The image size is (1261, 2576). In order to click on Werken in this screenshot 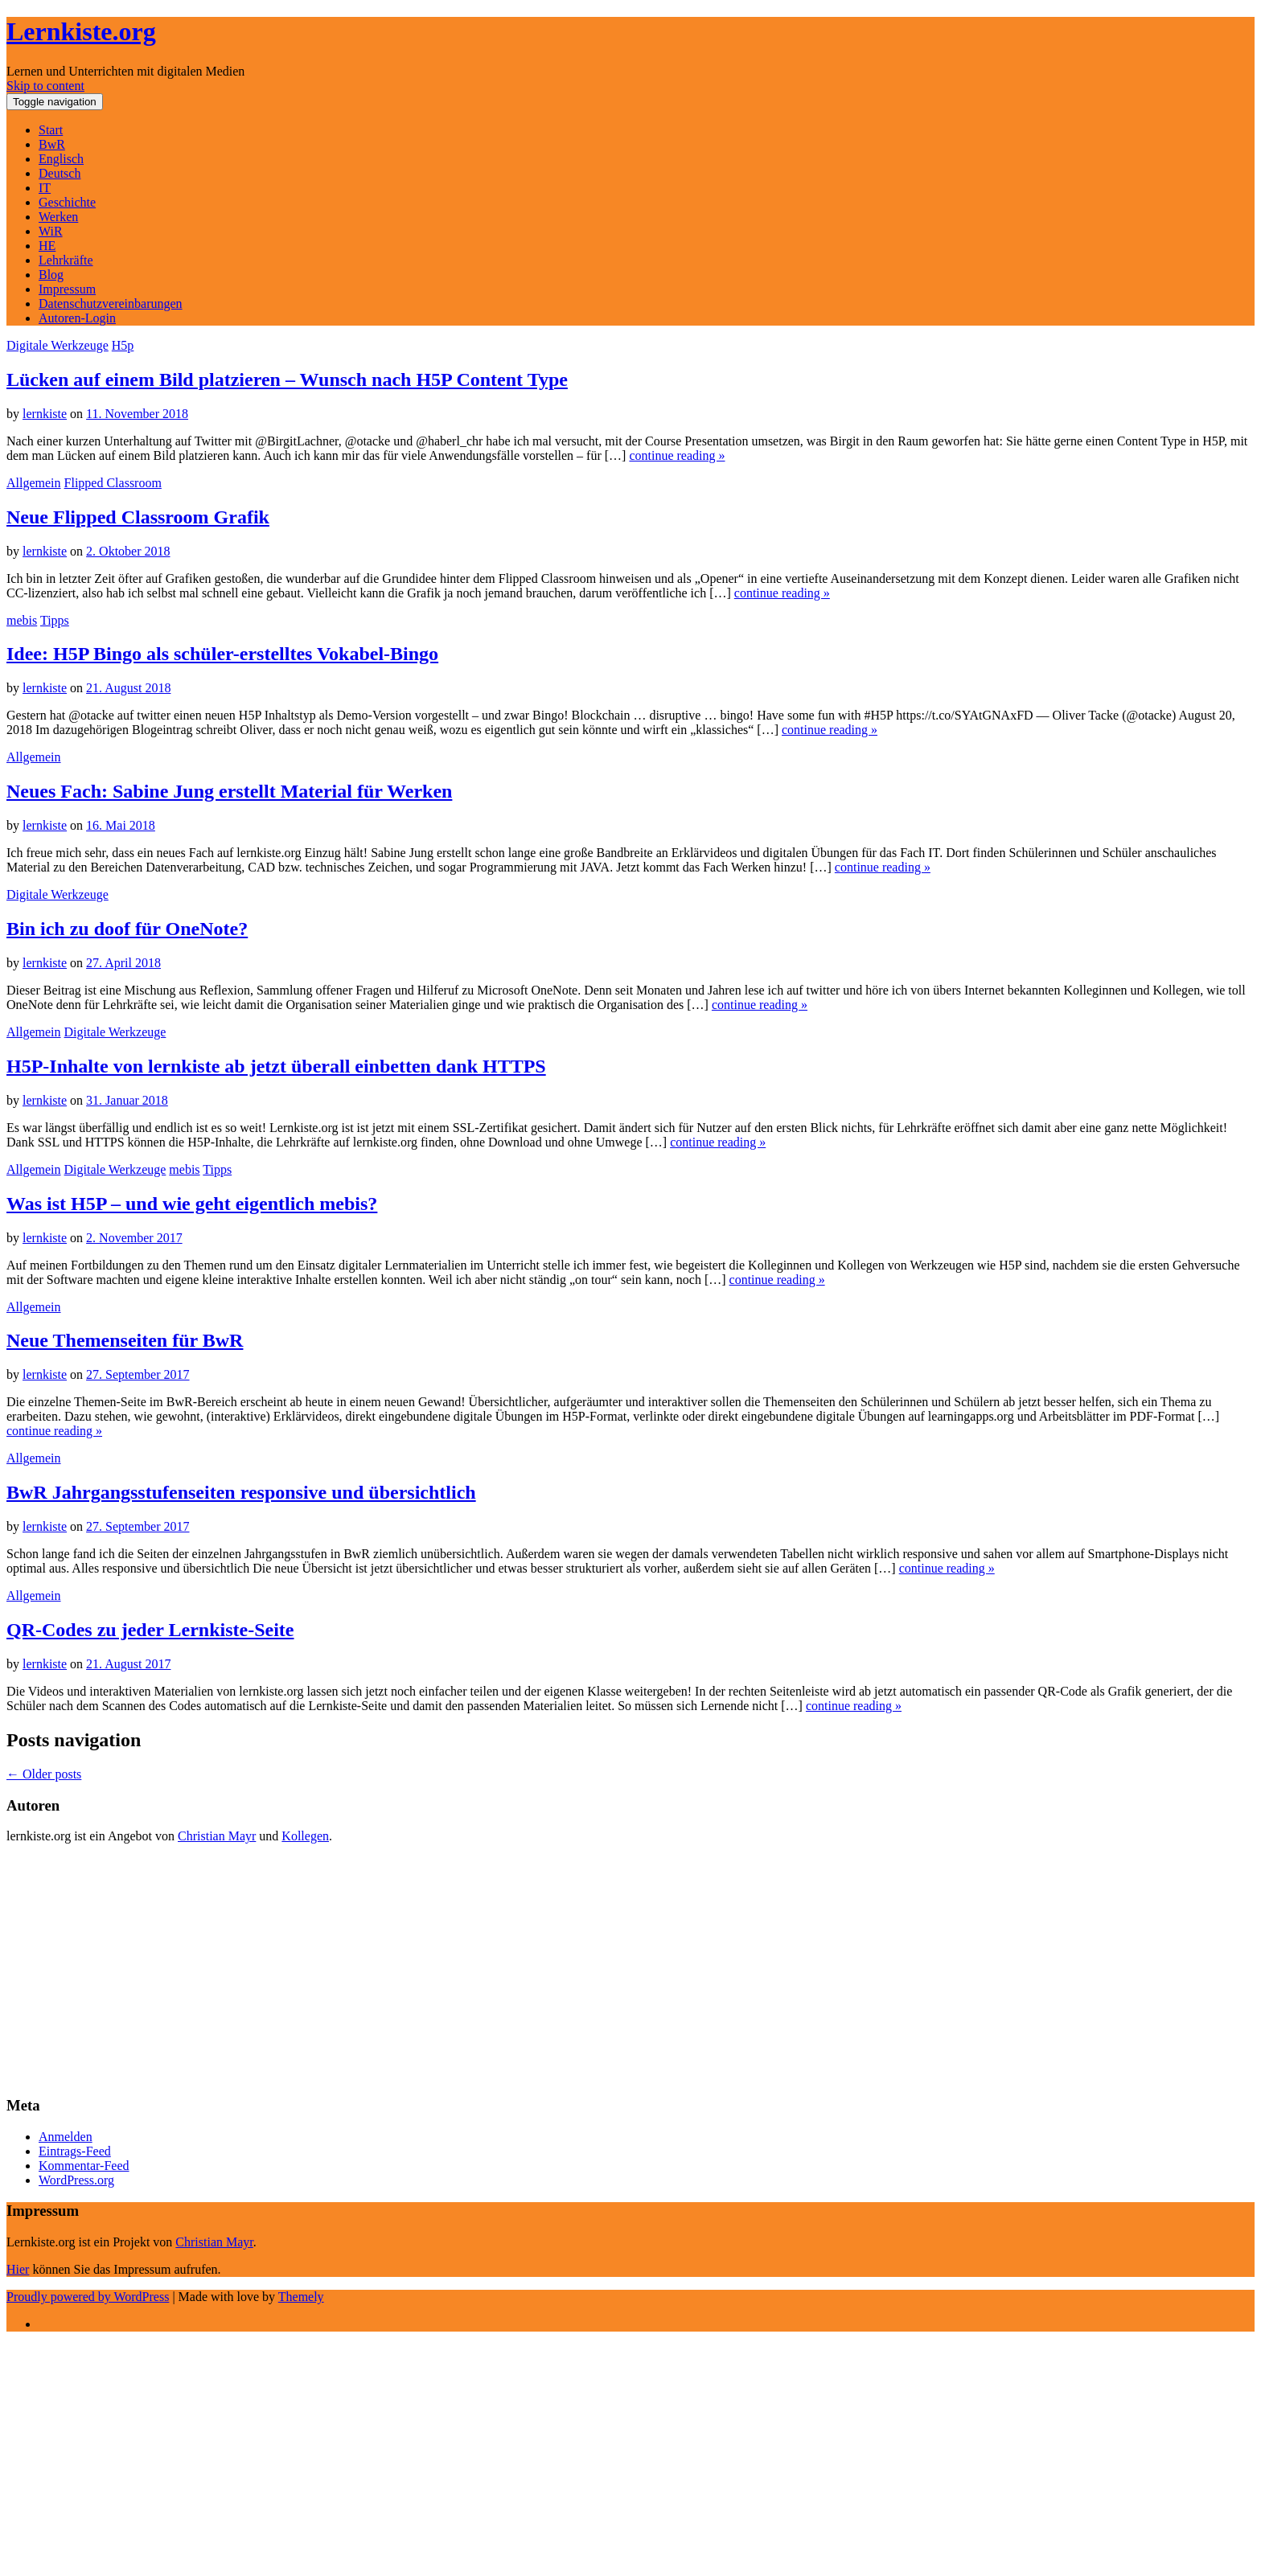, I will do `click(58, 217)`.